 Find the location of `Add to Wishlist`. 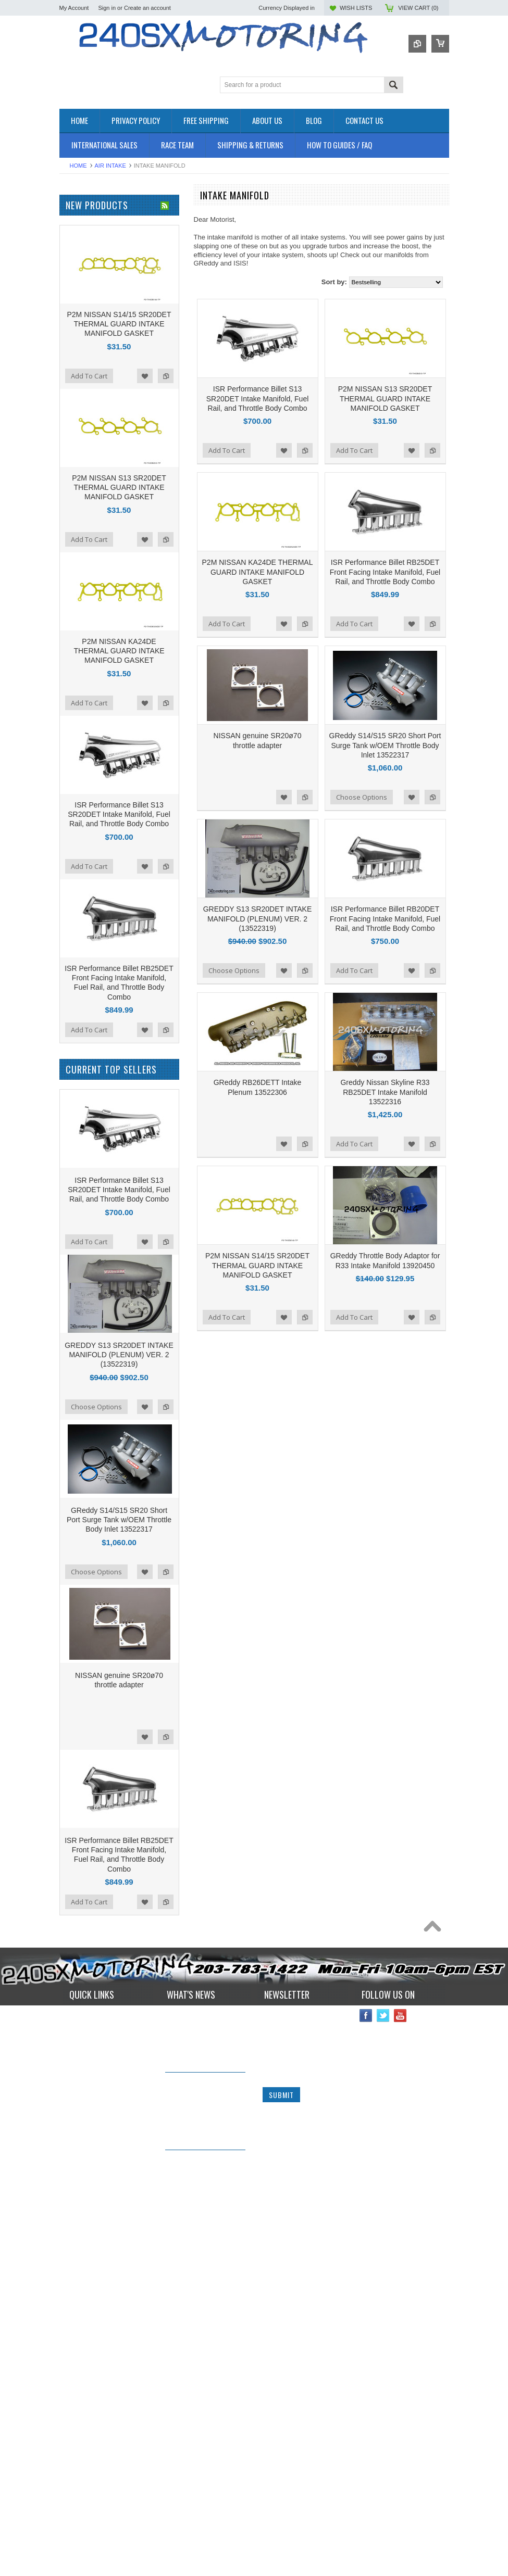

Add to Wishlist is located at coordinates (284, 450).